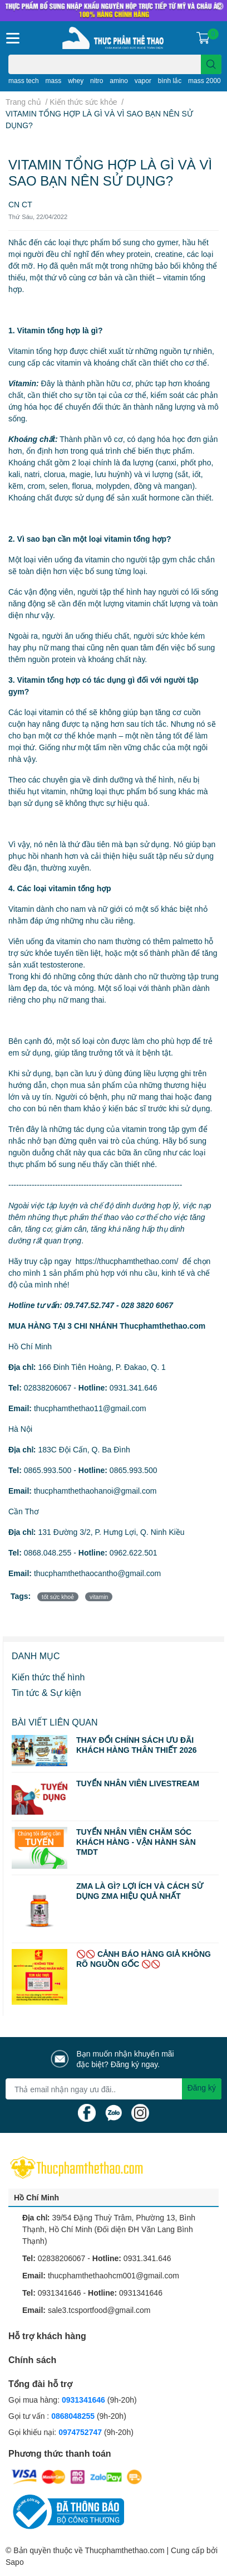 The height and width of the screenshot is (2576, 227). Describe the element at coordinates (139, 1891) in the screenshot. I see `ZMA LÀ GÌ? LỢI ÍCH VÀ CÁCH SỬ DỤNG ZMA HIỆU QUẢ NHẤT` at that location.